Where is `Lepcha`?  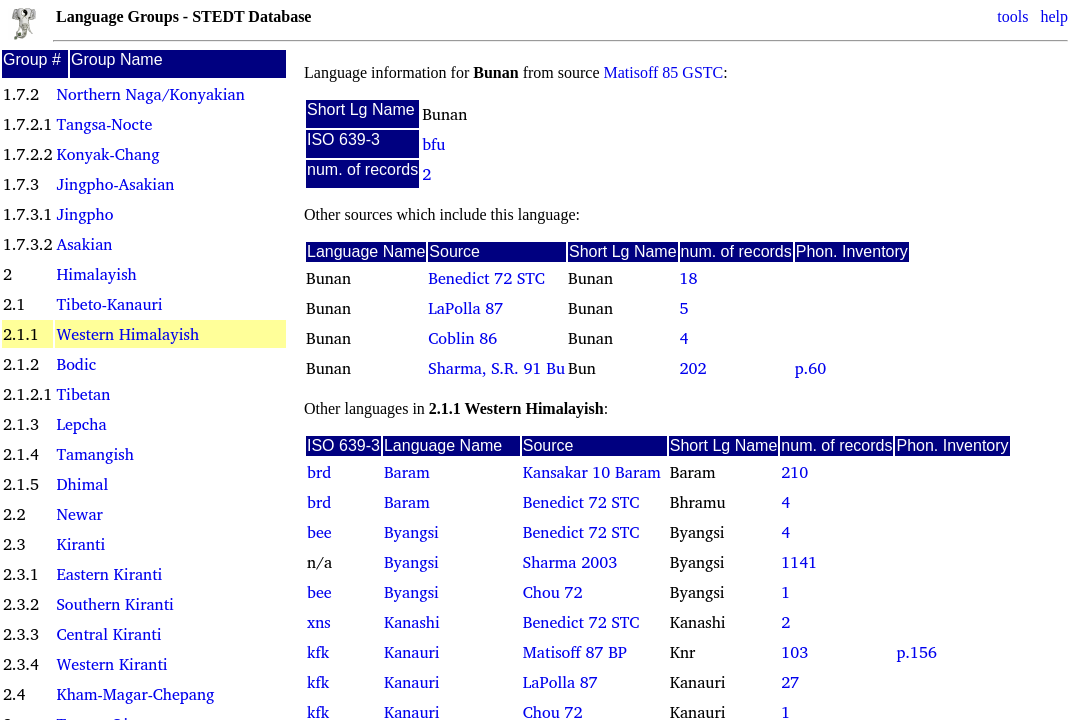
Lepcha is located at coordinates (81, 424).